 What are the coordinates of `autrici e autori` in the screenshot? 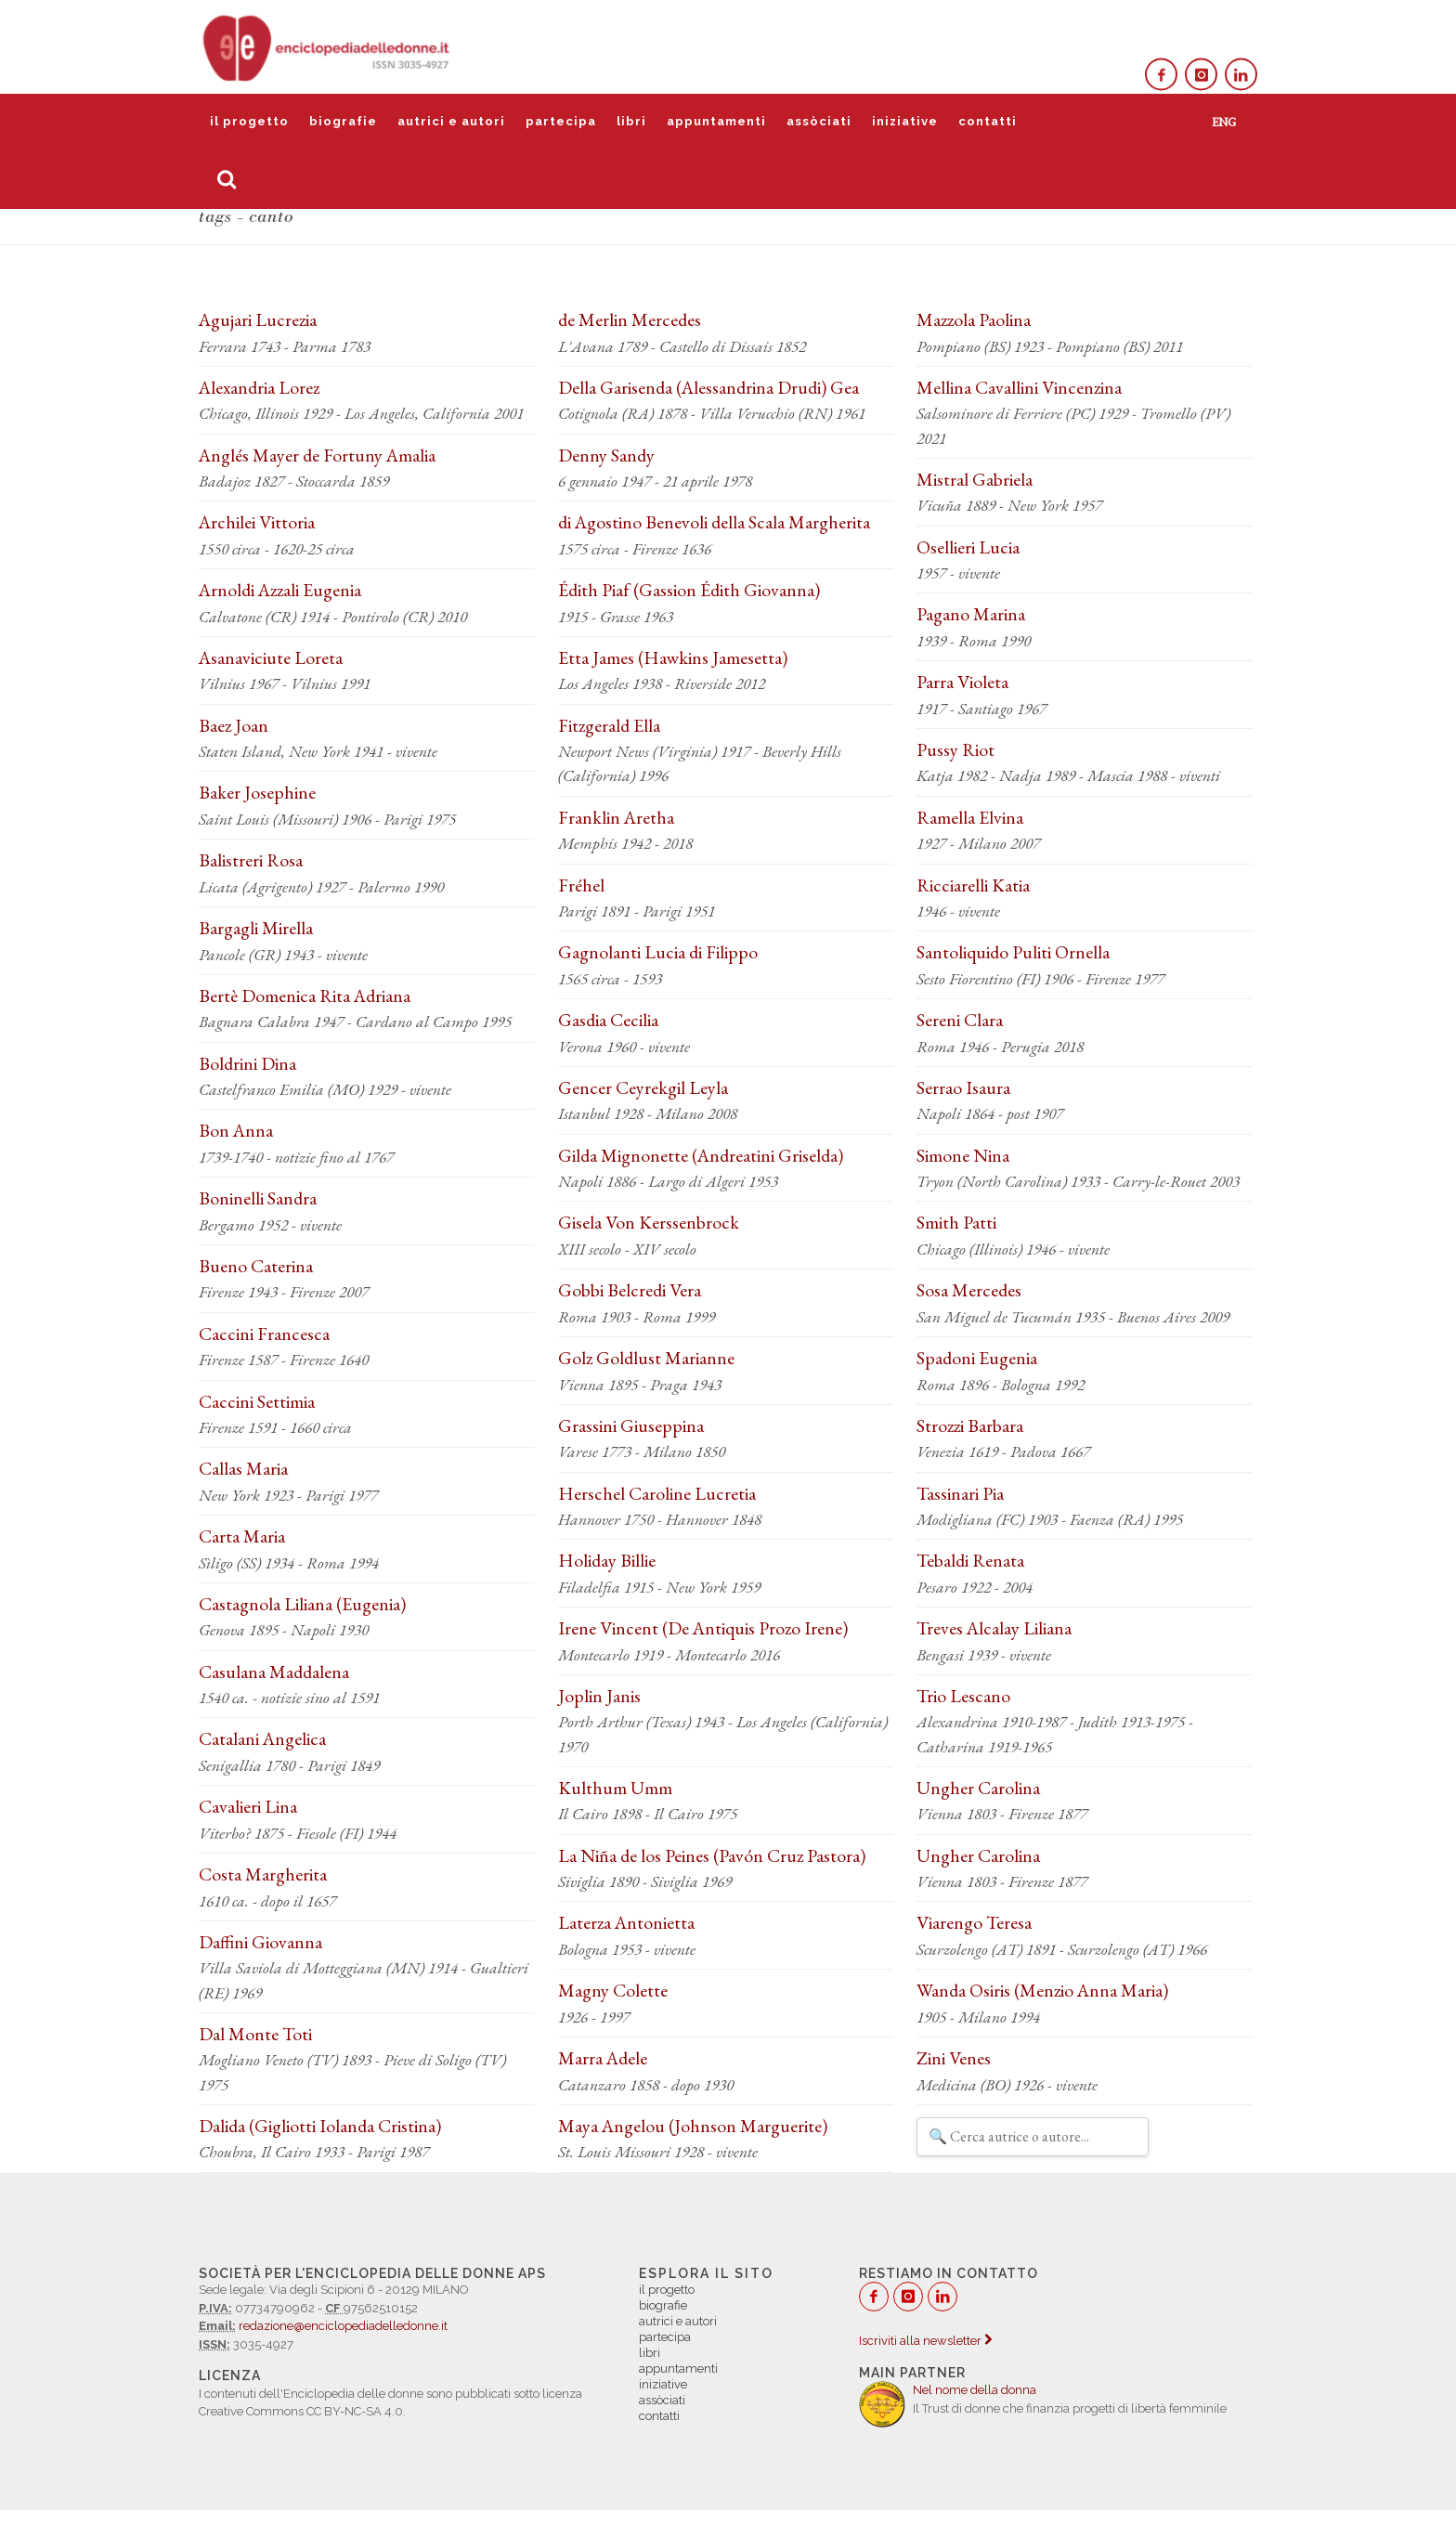 It's located at (451, 121).